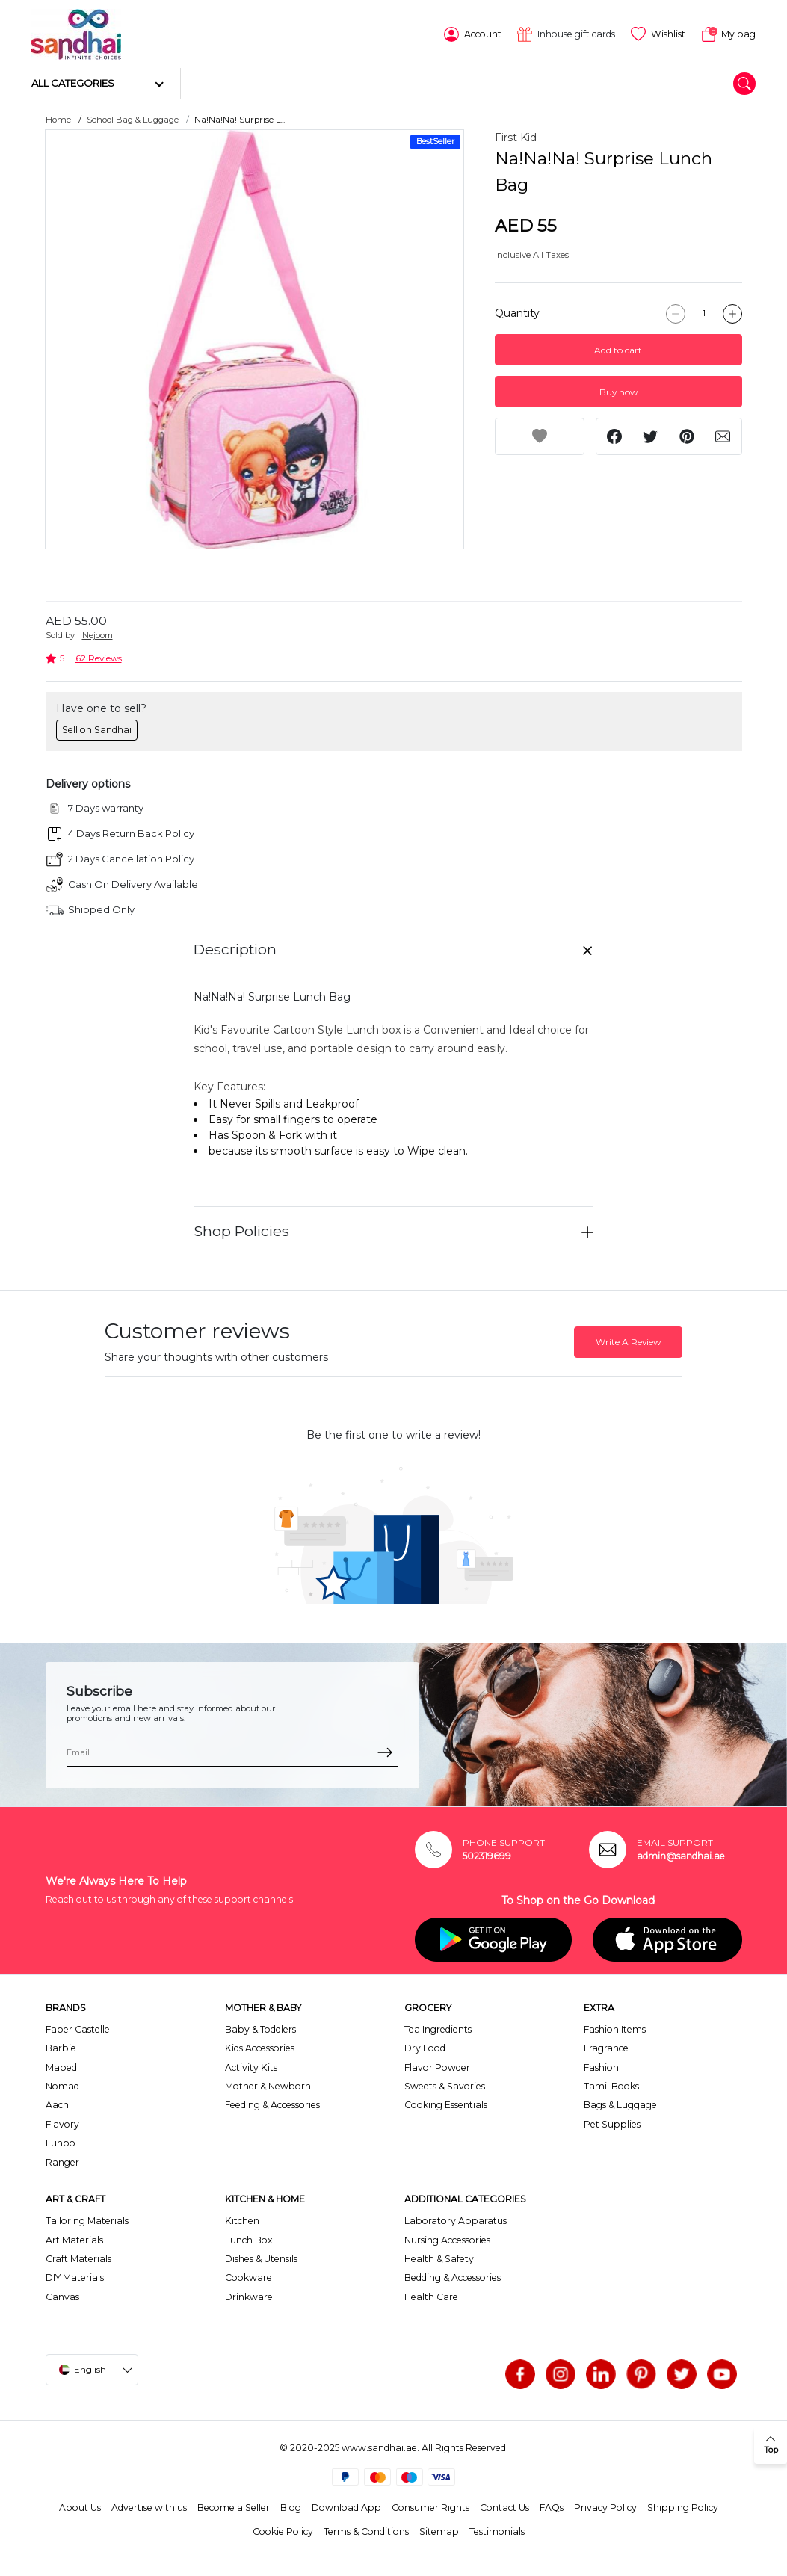 The image size is (787, 2576). I want to click on Dry Food, so click(424, 2046).